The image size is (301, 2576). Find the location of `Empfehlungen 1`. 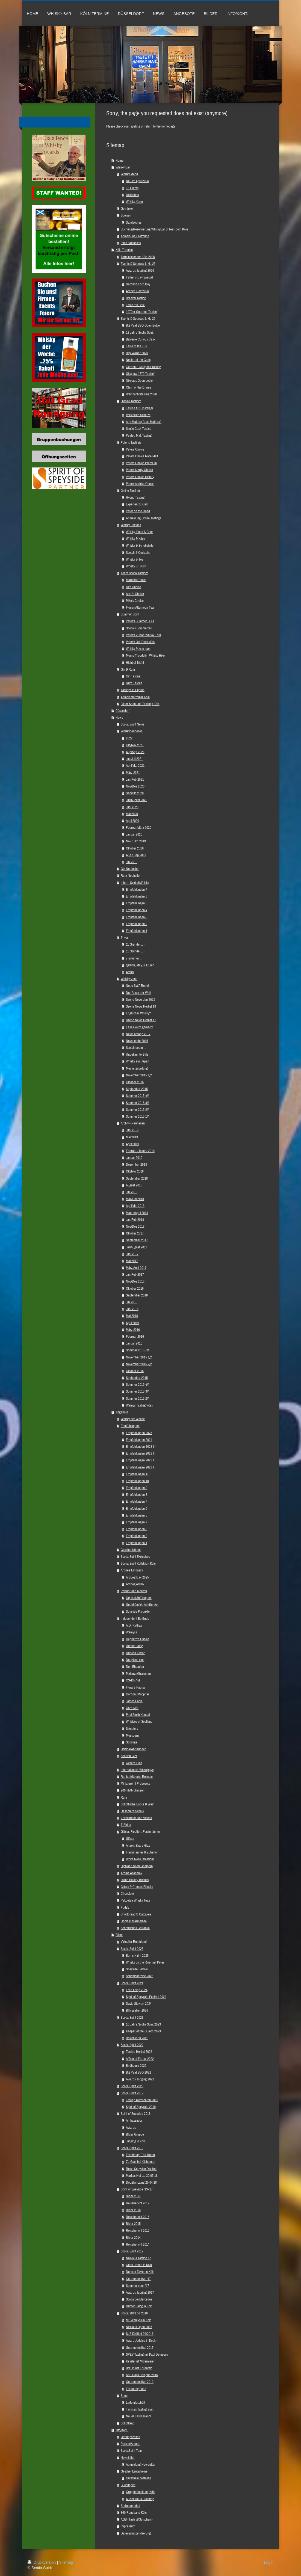

Empfehlungen 1 is located at coordinates (136, 931).